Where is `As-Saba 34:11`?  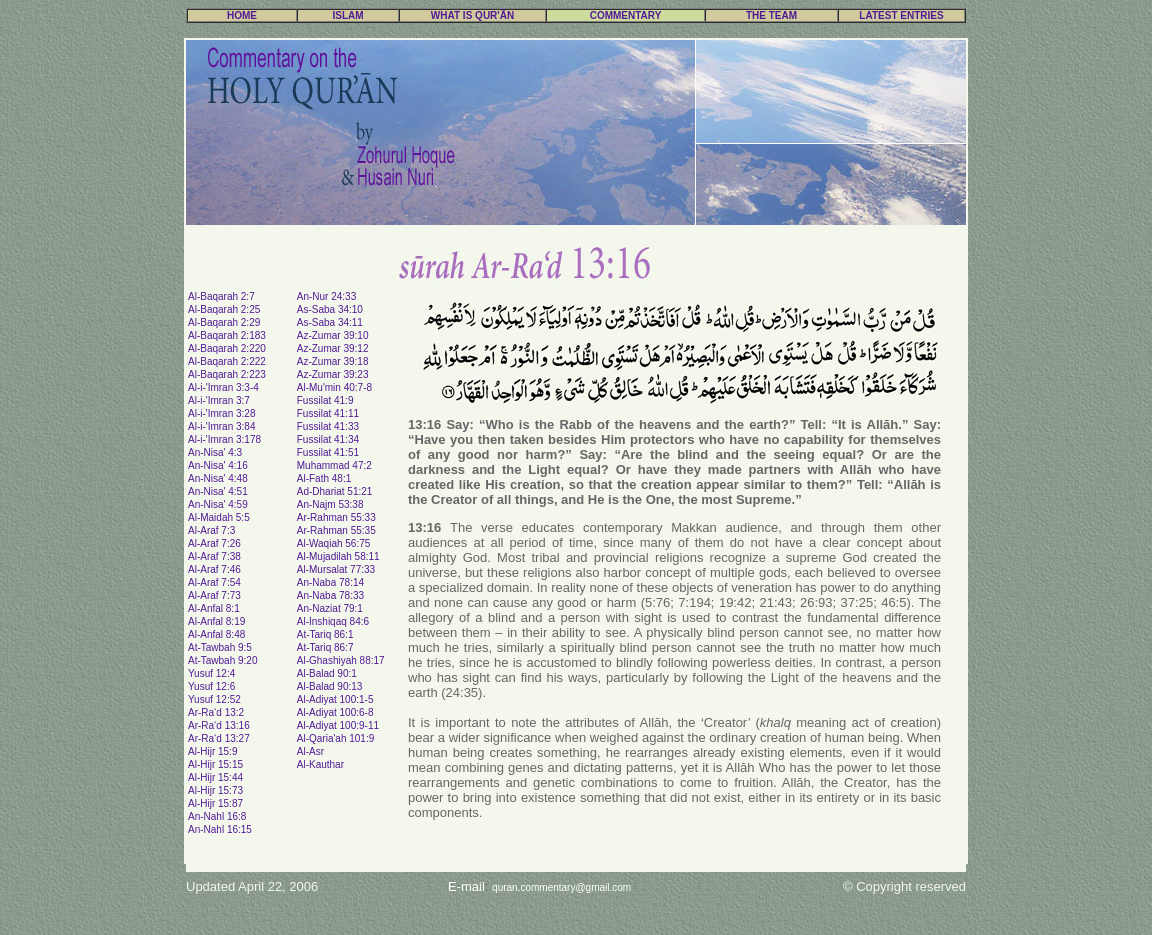
As-Saba 34:11 is located at coordinates (330, 322).